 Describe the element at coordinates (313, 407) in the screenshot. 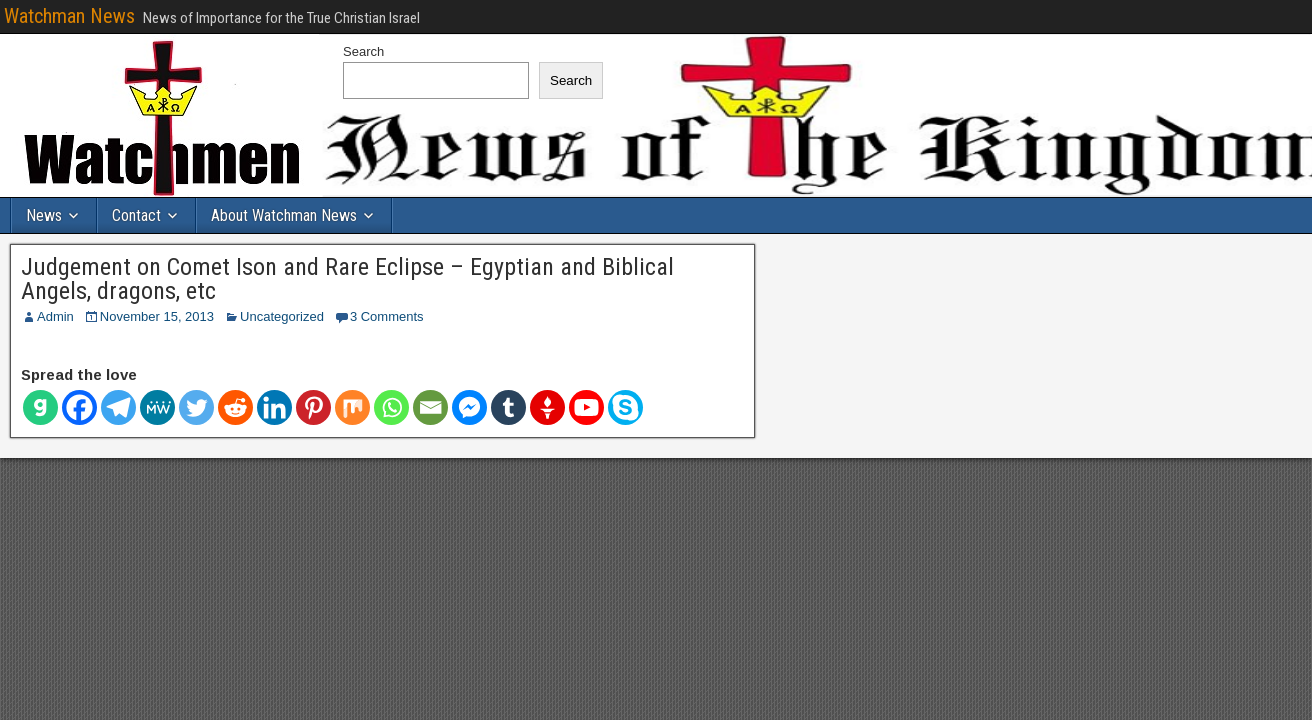

I see `[Pinterest]` at that location.